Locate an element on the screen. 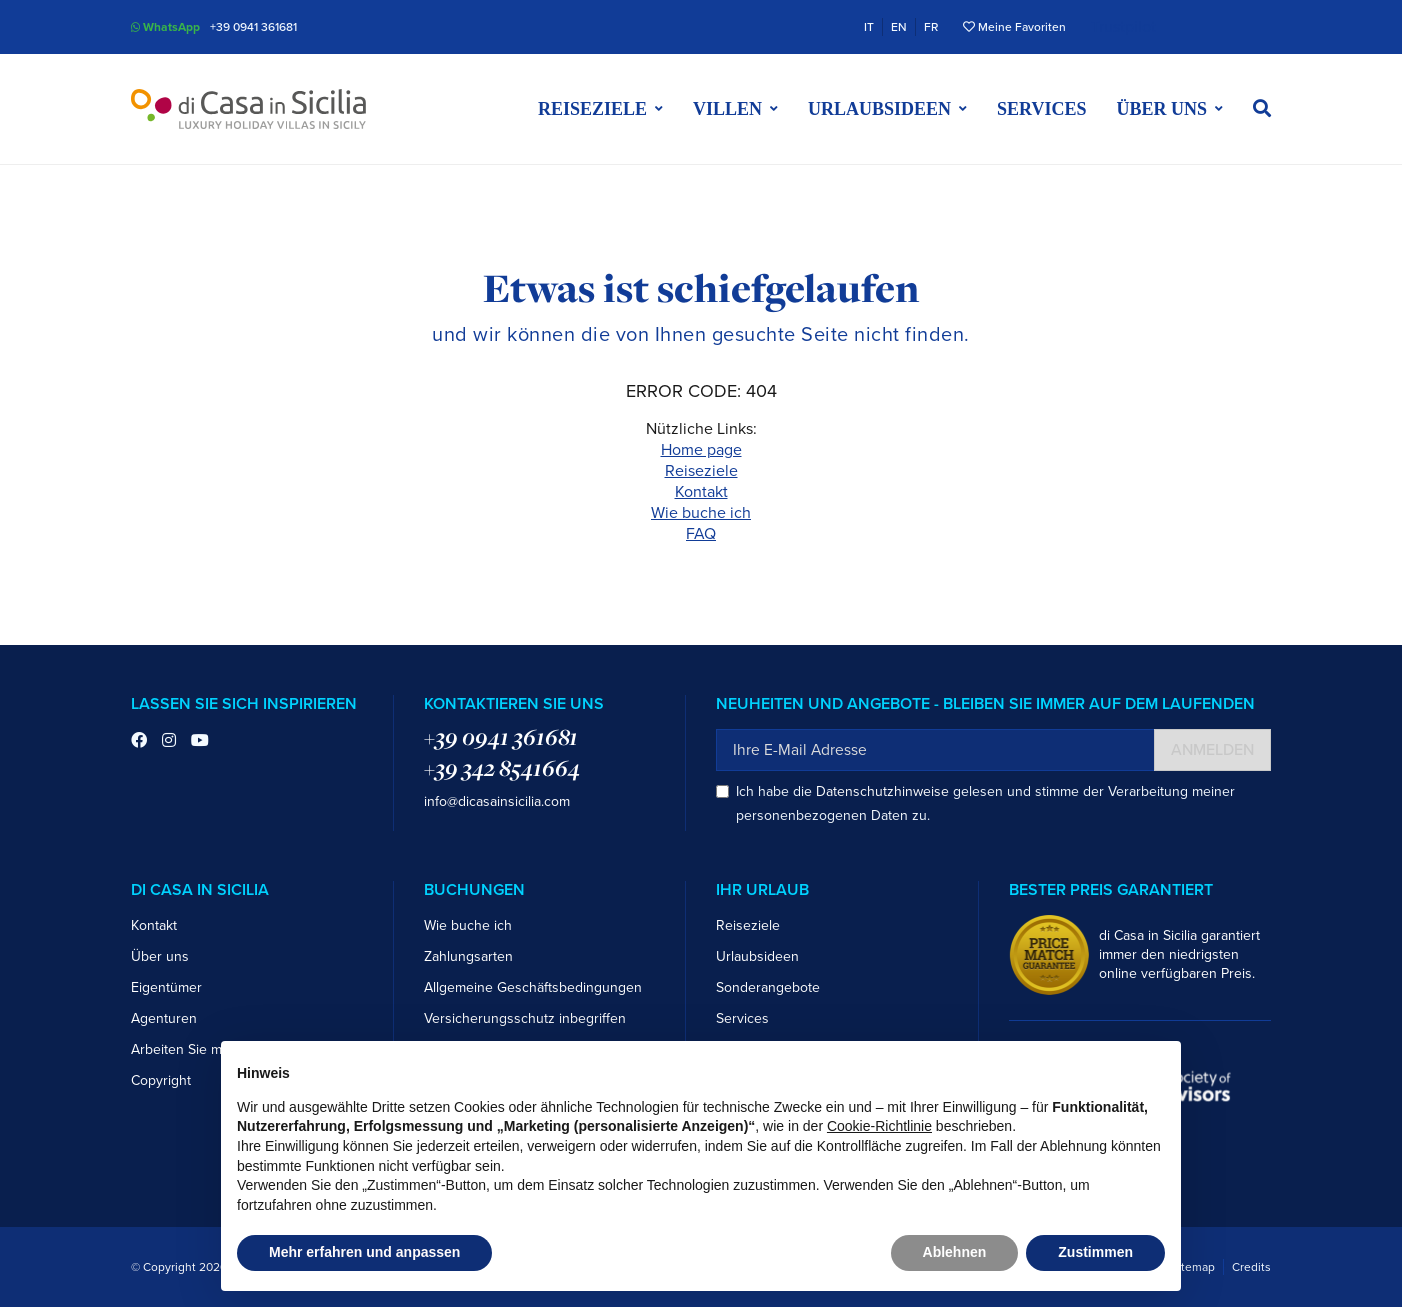 This screenshot has height=1307, width=1402. FAQ is located at coordinates (701, 534).